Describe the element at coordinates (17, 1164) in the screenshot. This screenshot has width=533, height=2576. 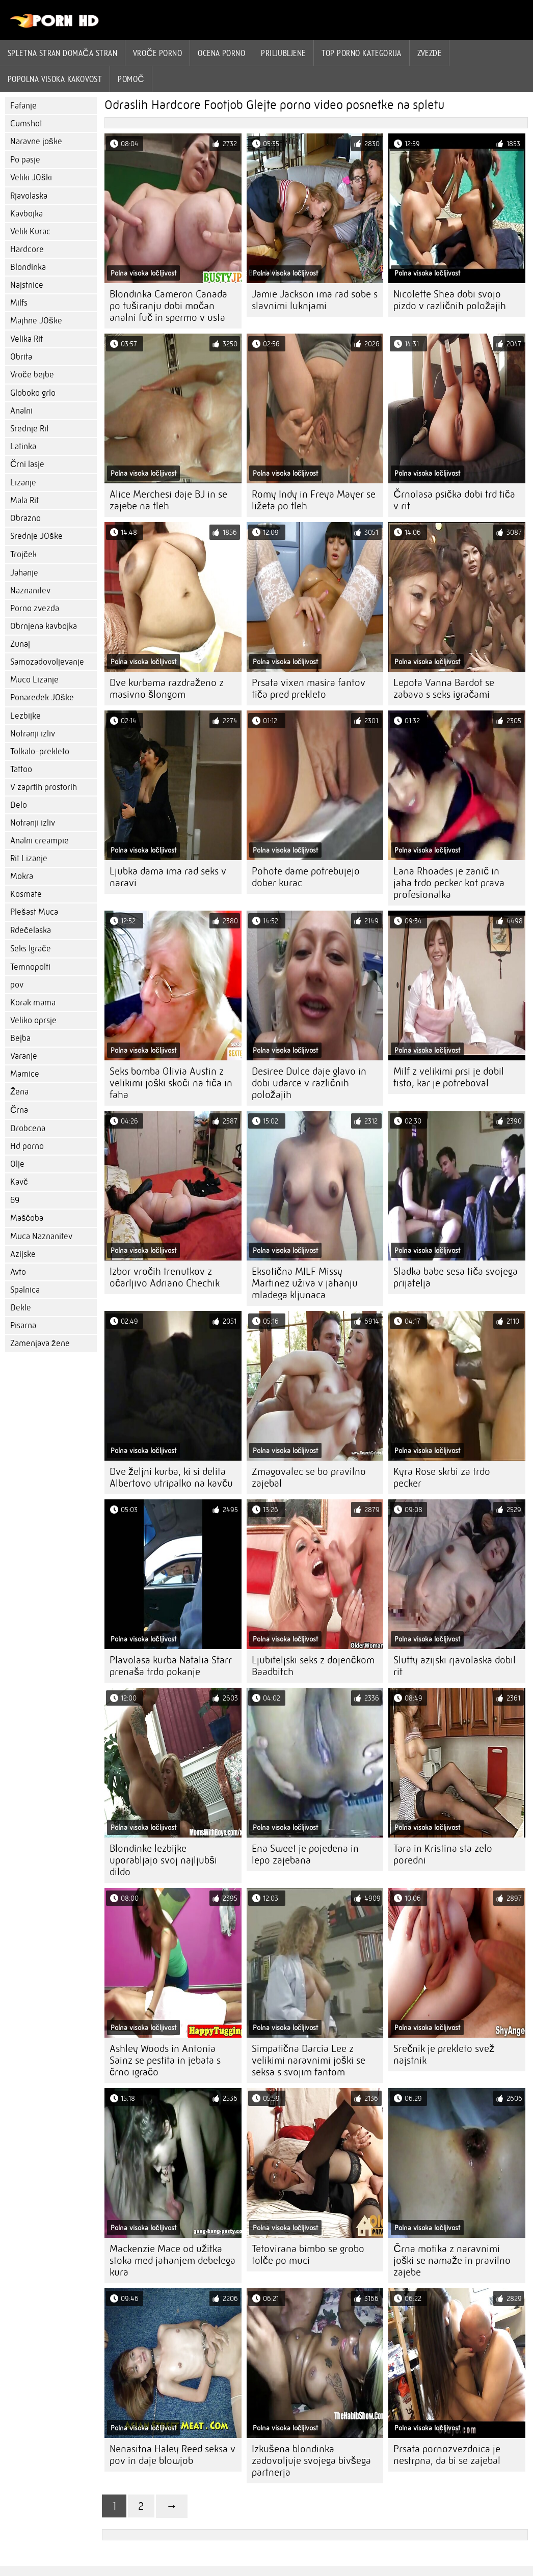
I see `Olje` at that location.